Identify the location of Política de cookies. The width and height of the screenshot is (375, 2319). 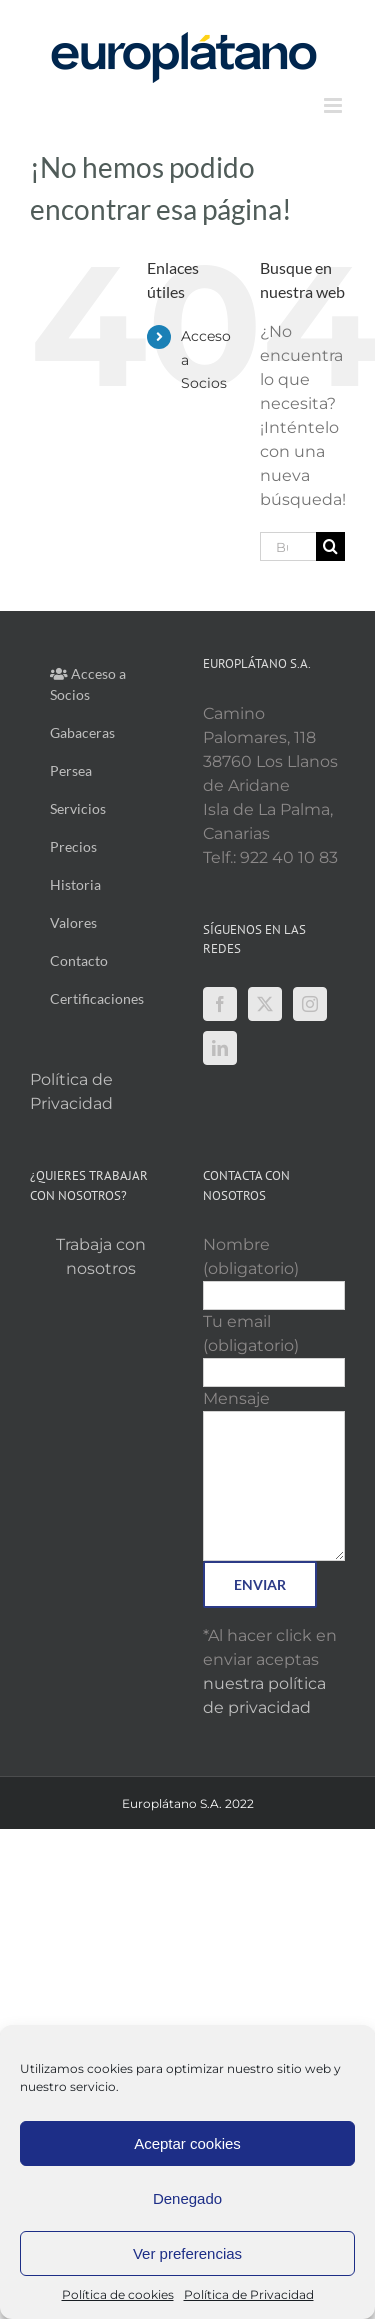
(118, 2294).